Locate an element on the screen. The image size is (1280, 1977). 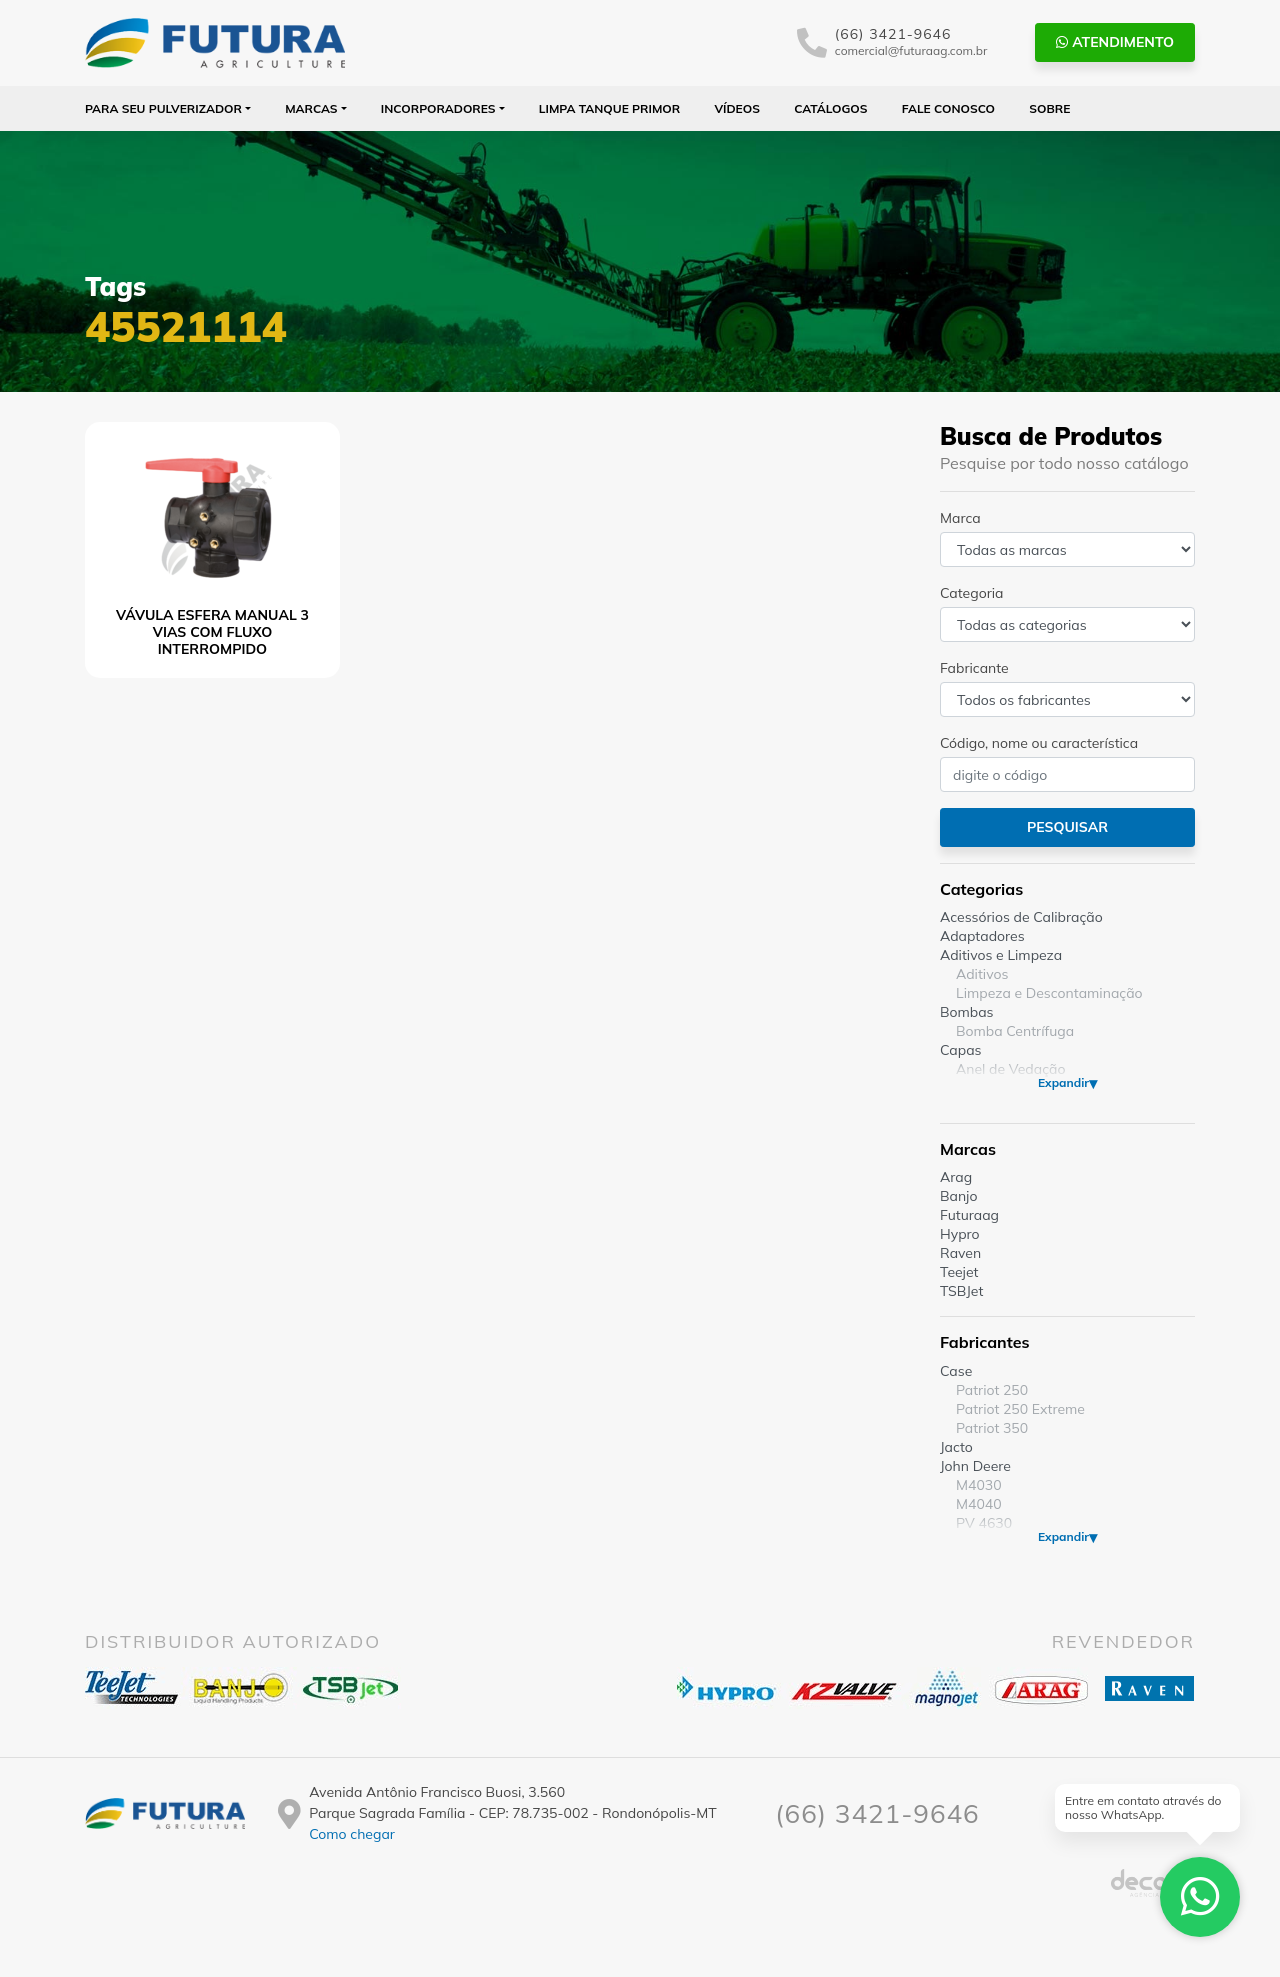
Incorporadores is located at coordinates (438, 108).